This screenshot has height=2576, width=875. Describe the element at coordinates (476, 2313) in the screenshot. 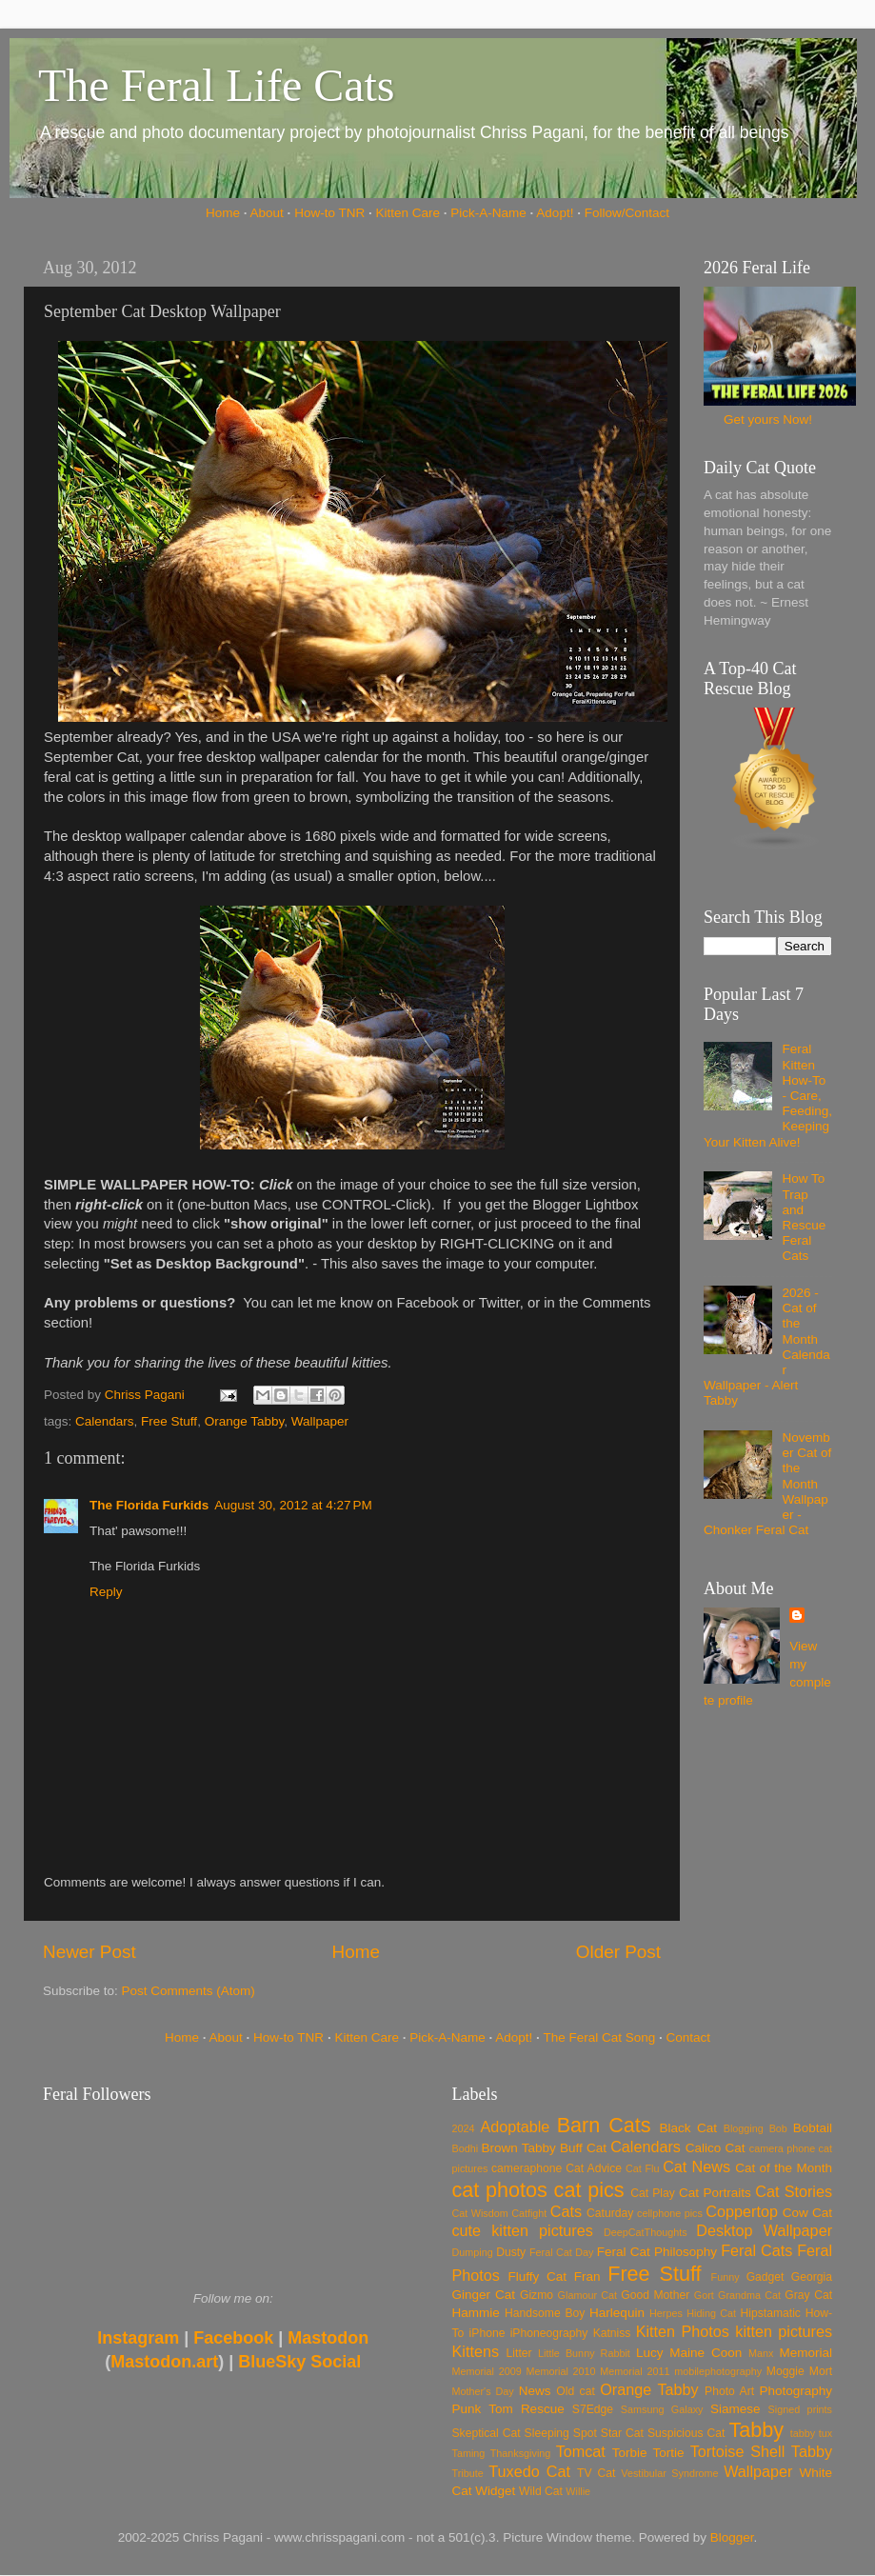

I see `Hammie` at that location.